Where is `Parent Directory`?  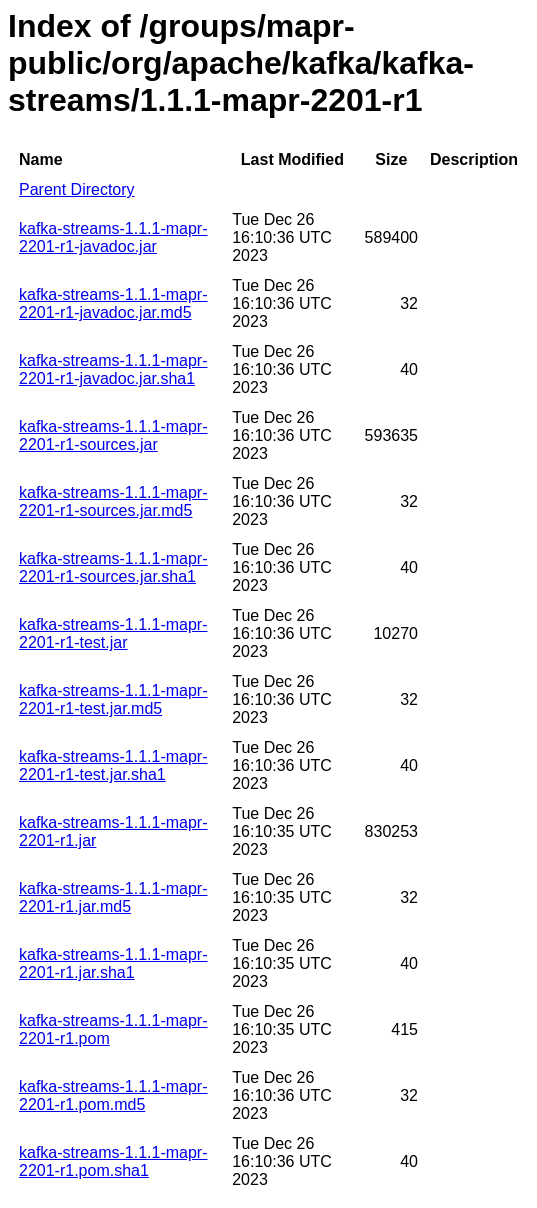
Parent Directory is located at coordinates (77, 189).